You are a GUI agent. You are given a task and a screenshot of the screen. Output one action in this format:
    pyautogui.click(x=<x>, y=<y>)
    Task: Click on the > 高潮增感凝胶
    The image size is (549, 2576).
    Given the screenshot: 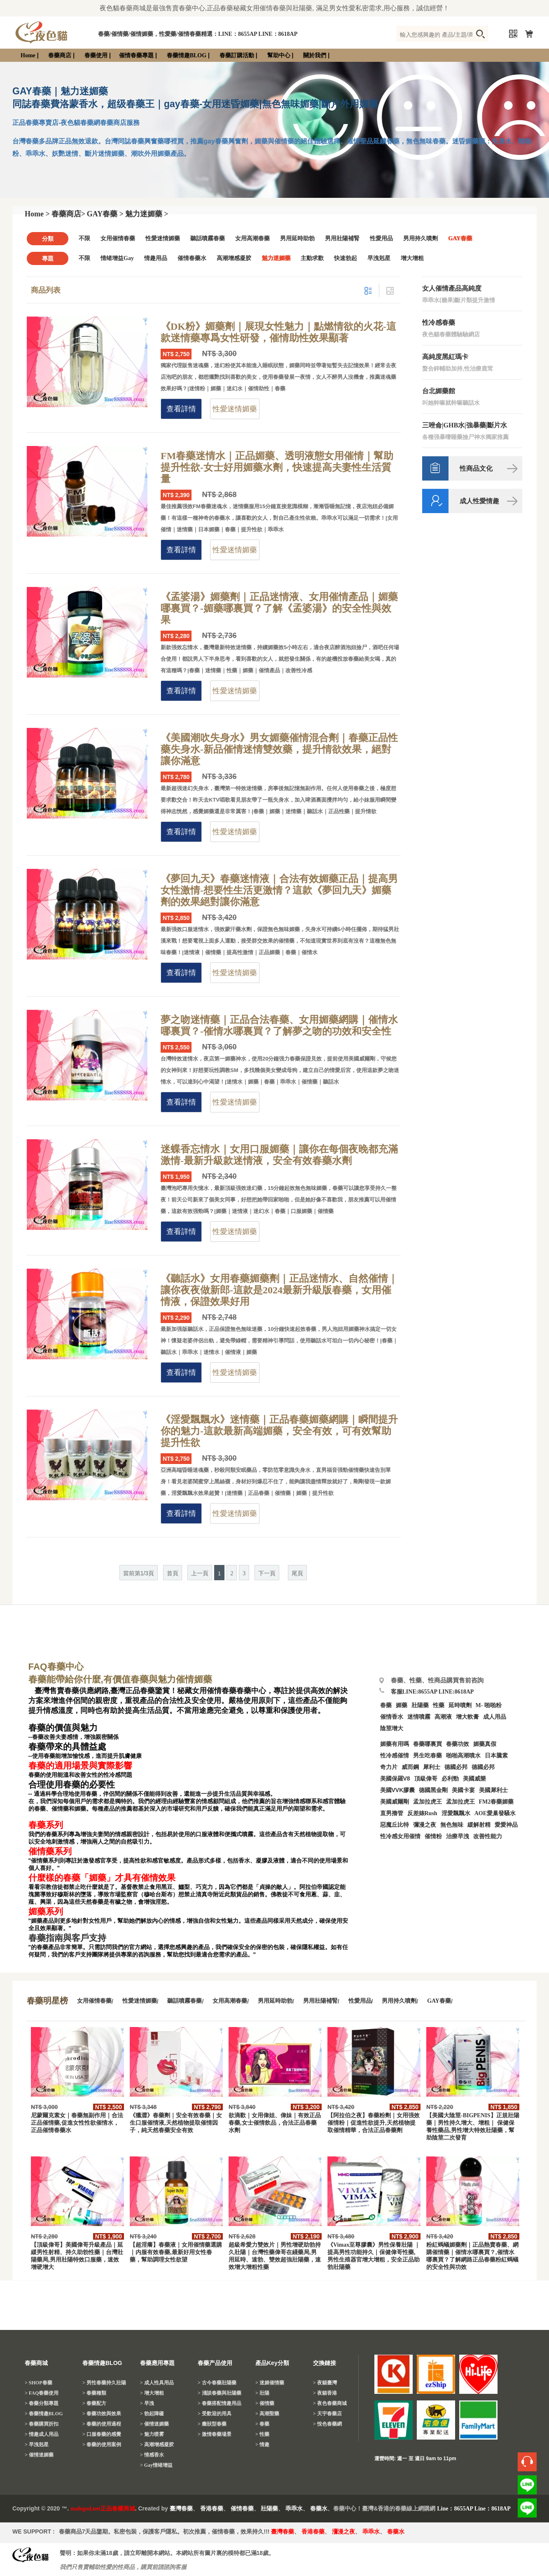 What is the action you would take?
    pyautogui.click(x=157, y=2444)
    